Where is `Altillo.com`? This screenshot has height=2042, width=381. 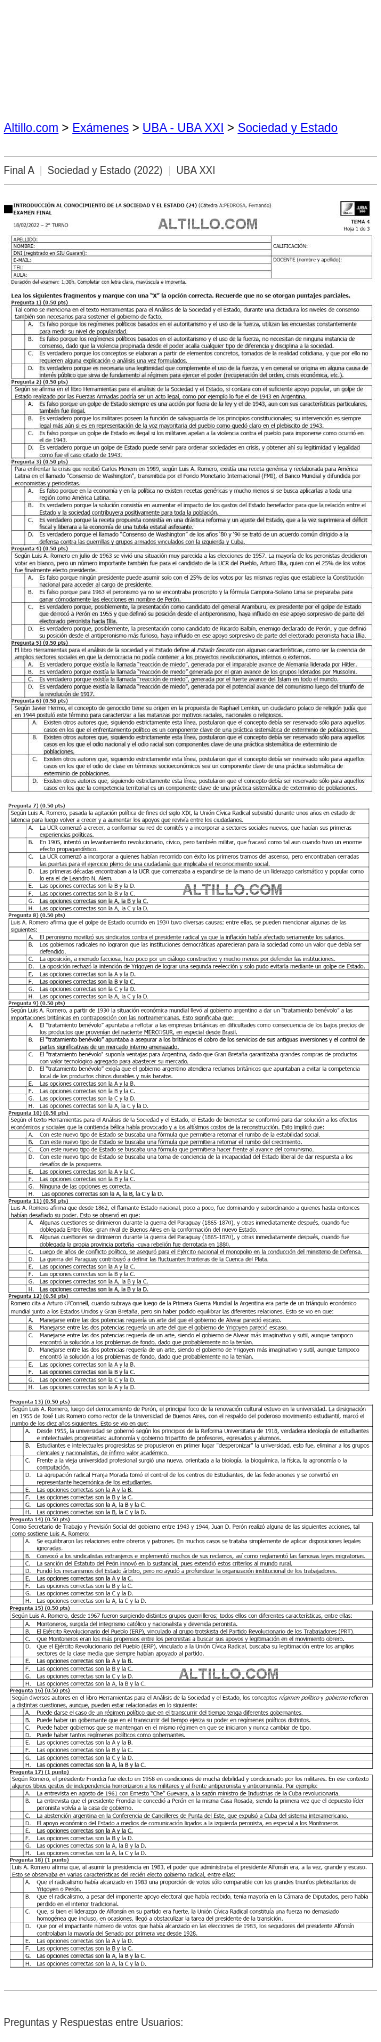
Altillo.com is located at coordinates (31, 128).